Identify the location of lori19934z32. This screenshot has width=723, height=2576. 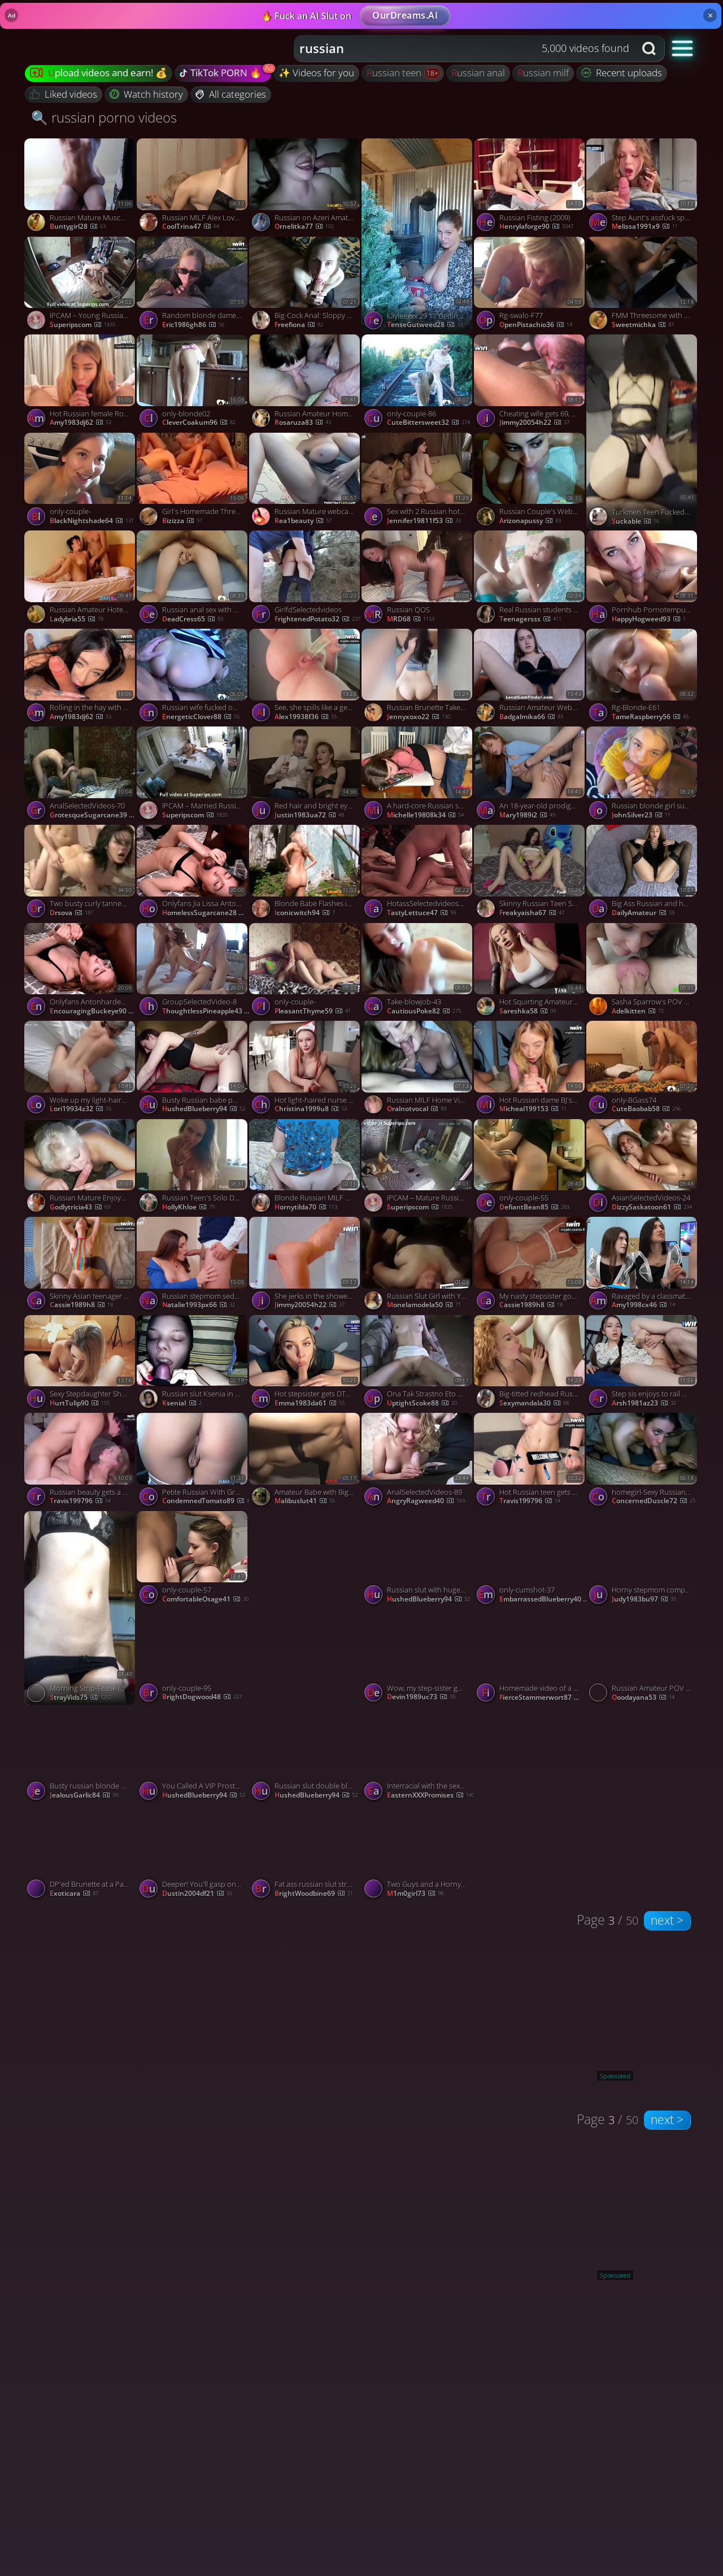
(80, 1109).